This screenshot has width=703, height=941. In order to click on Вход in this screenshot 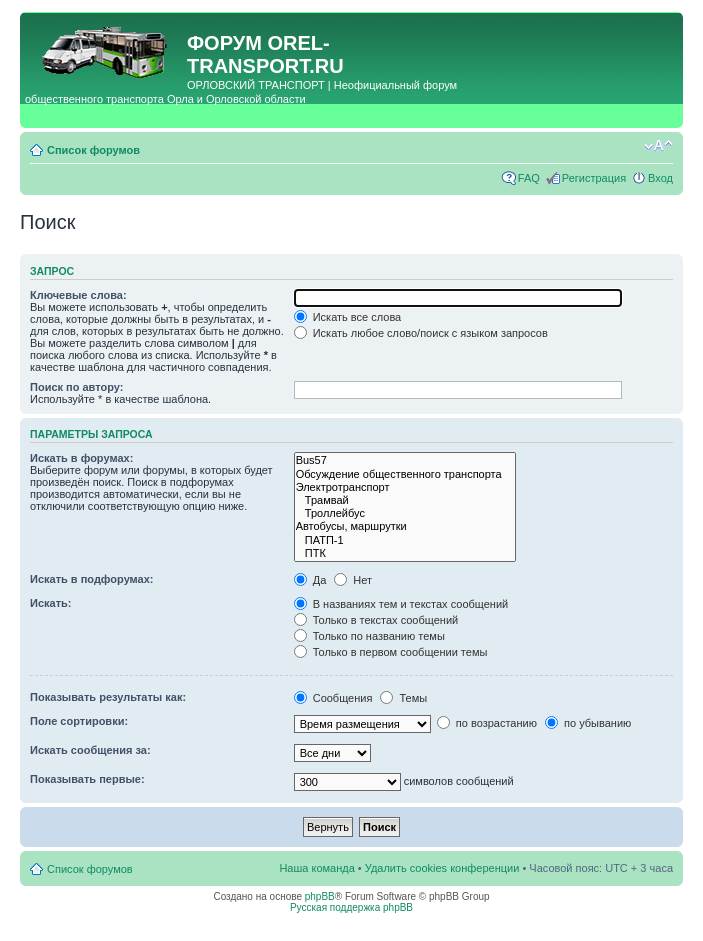, I will do `click(660, 178)`.